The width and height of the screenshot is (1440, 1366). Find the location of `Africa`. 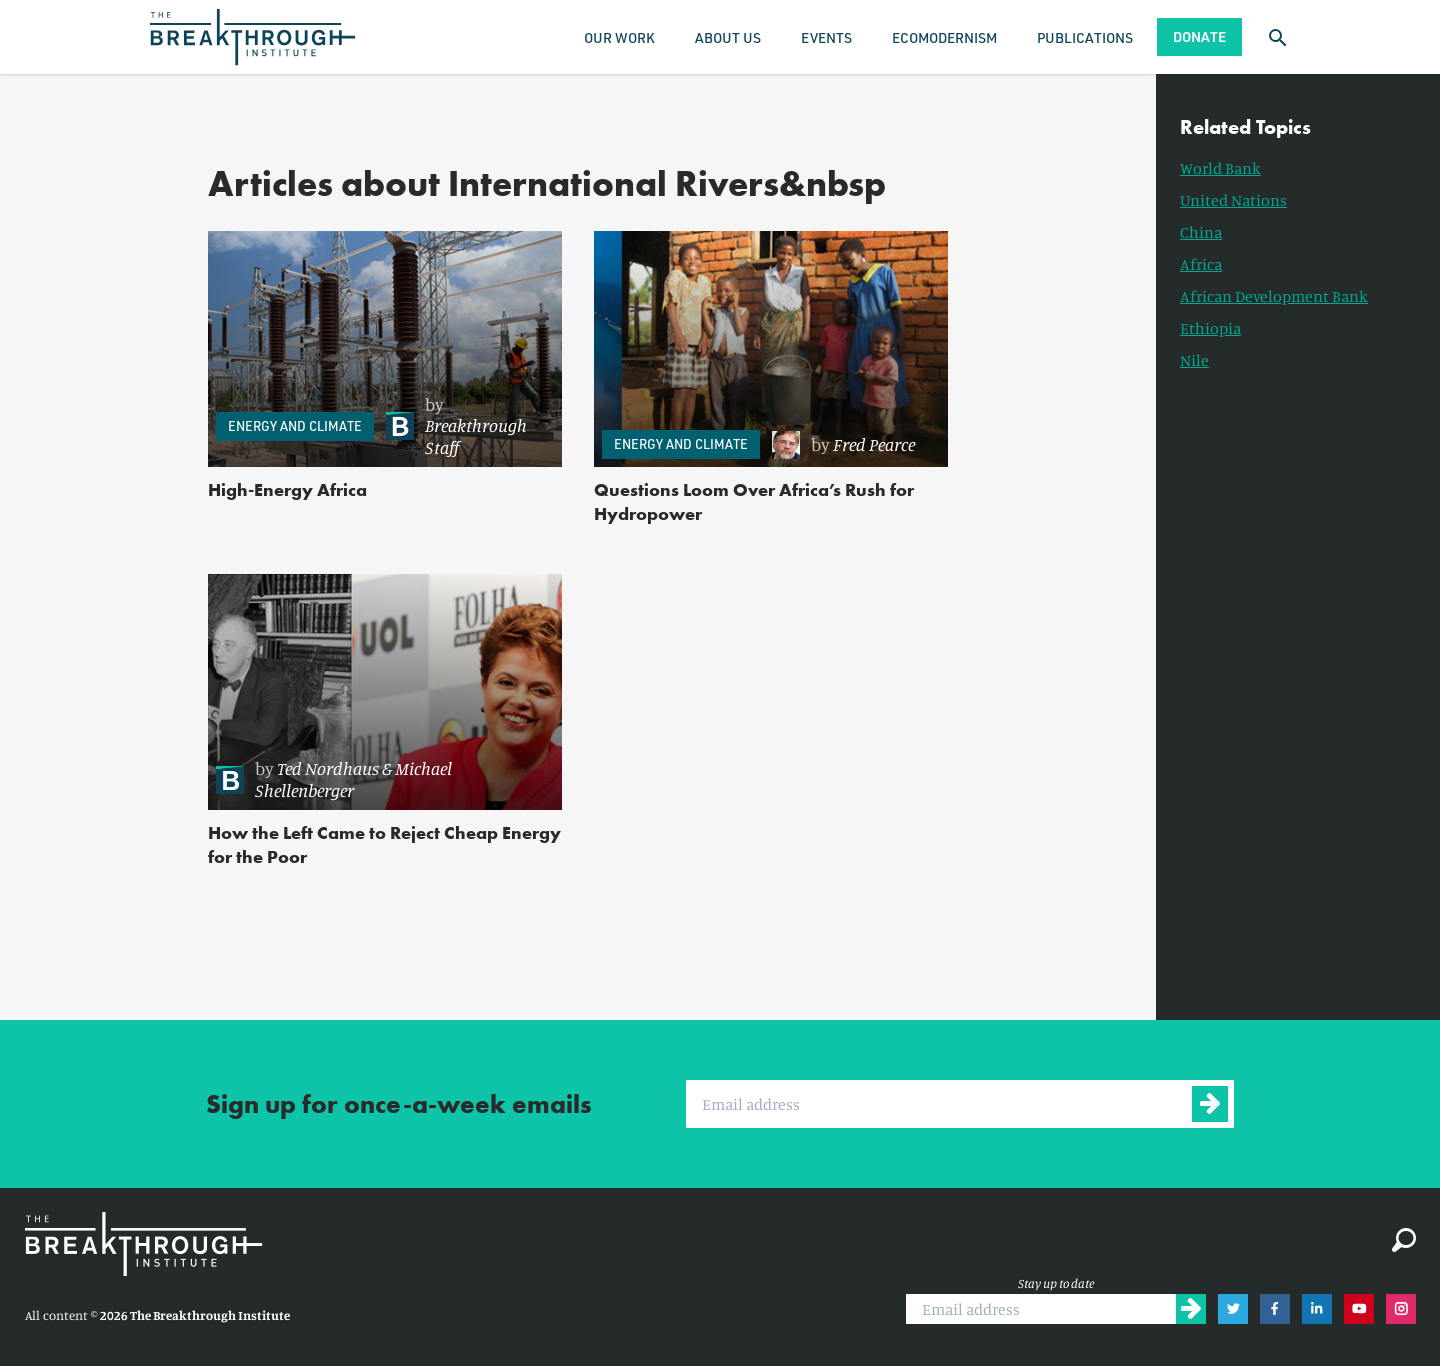

Africa is located at coordinates (1201, 264).